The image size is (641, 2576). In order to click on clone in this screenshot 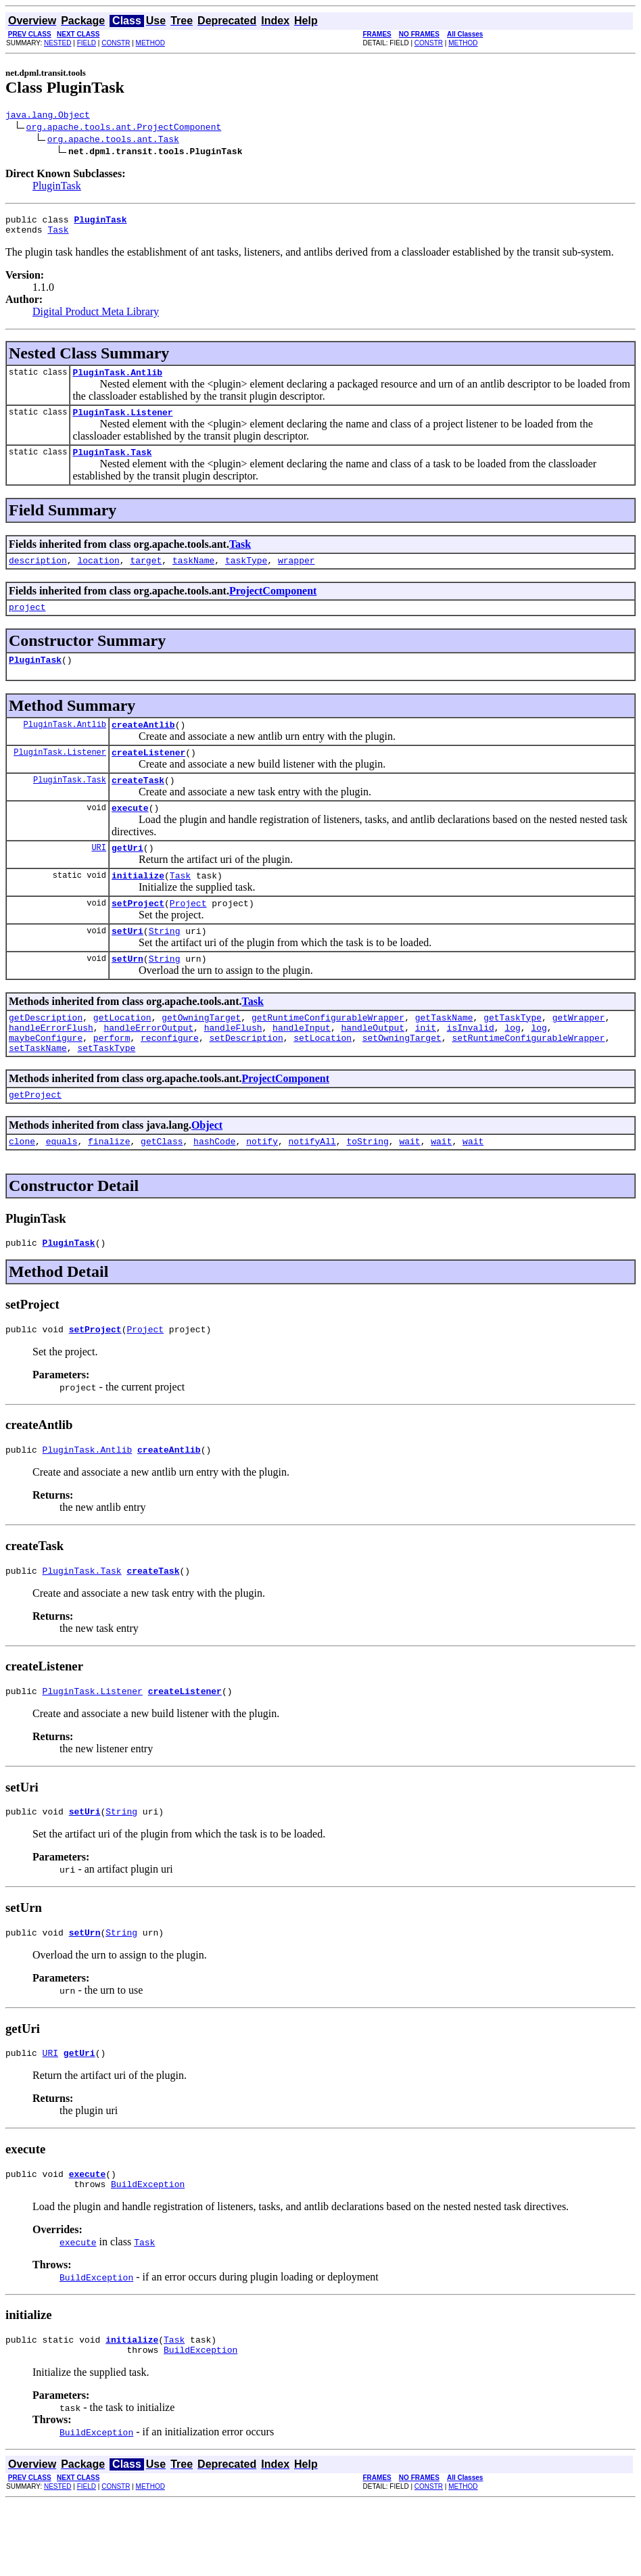, I will do `click(22, 1190)`.